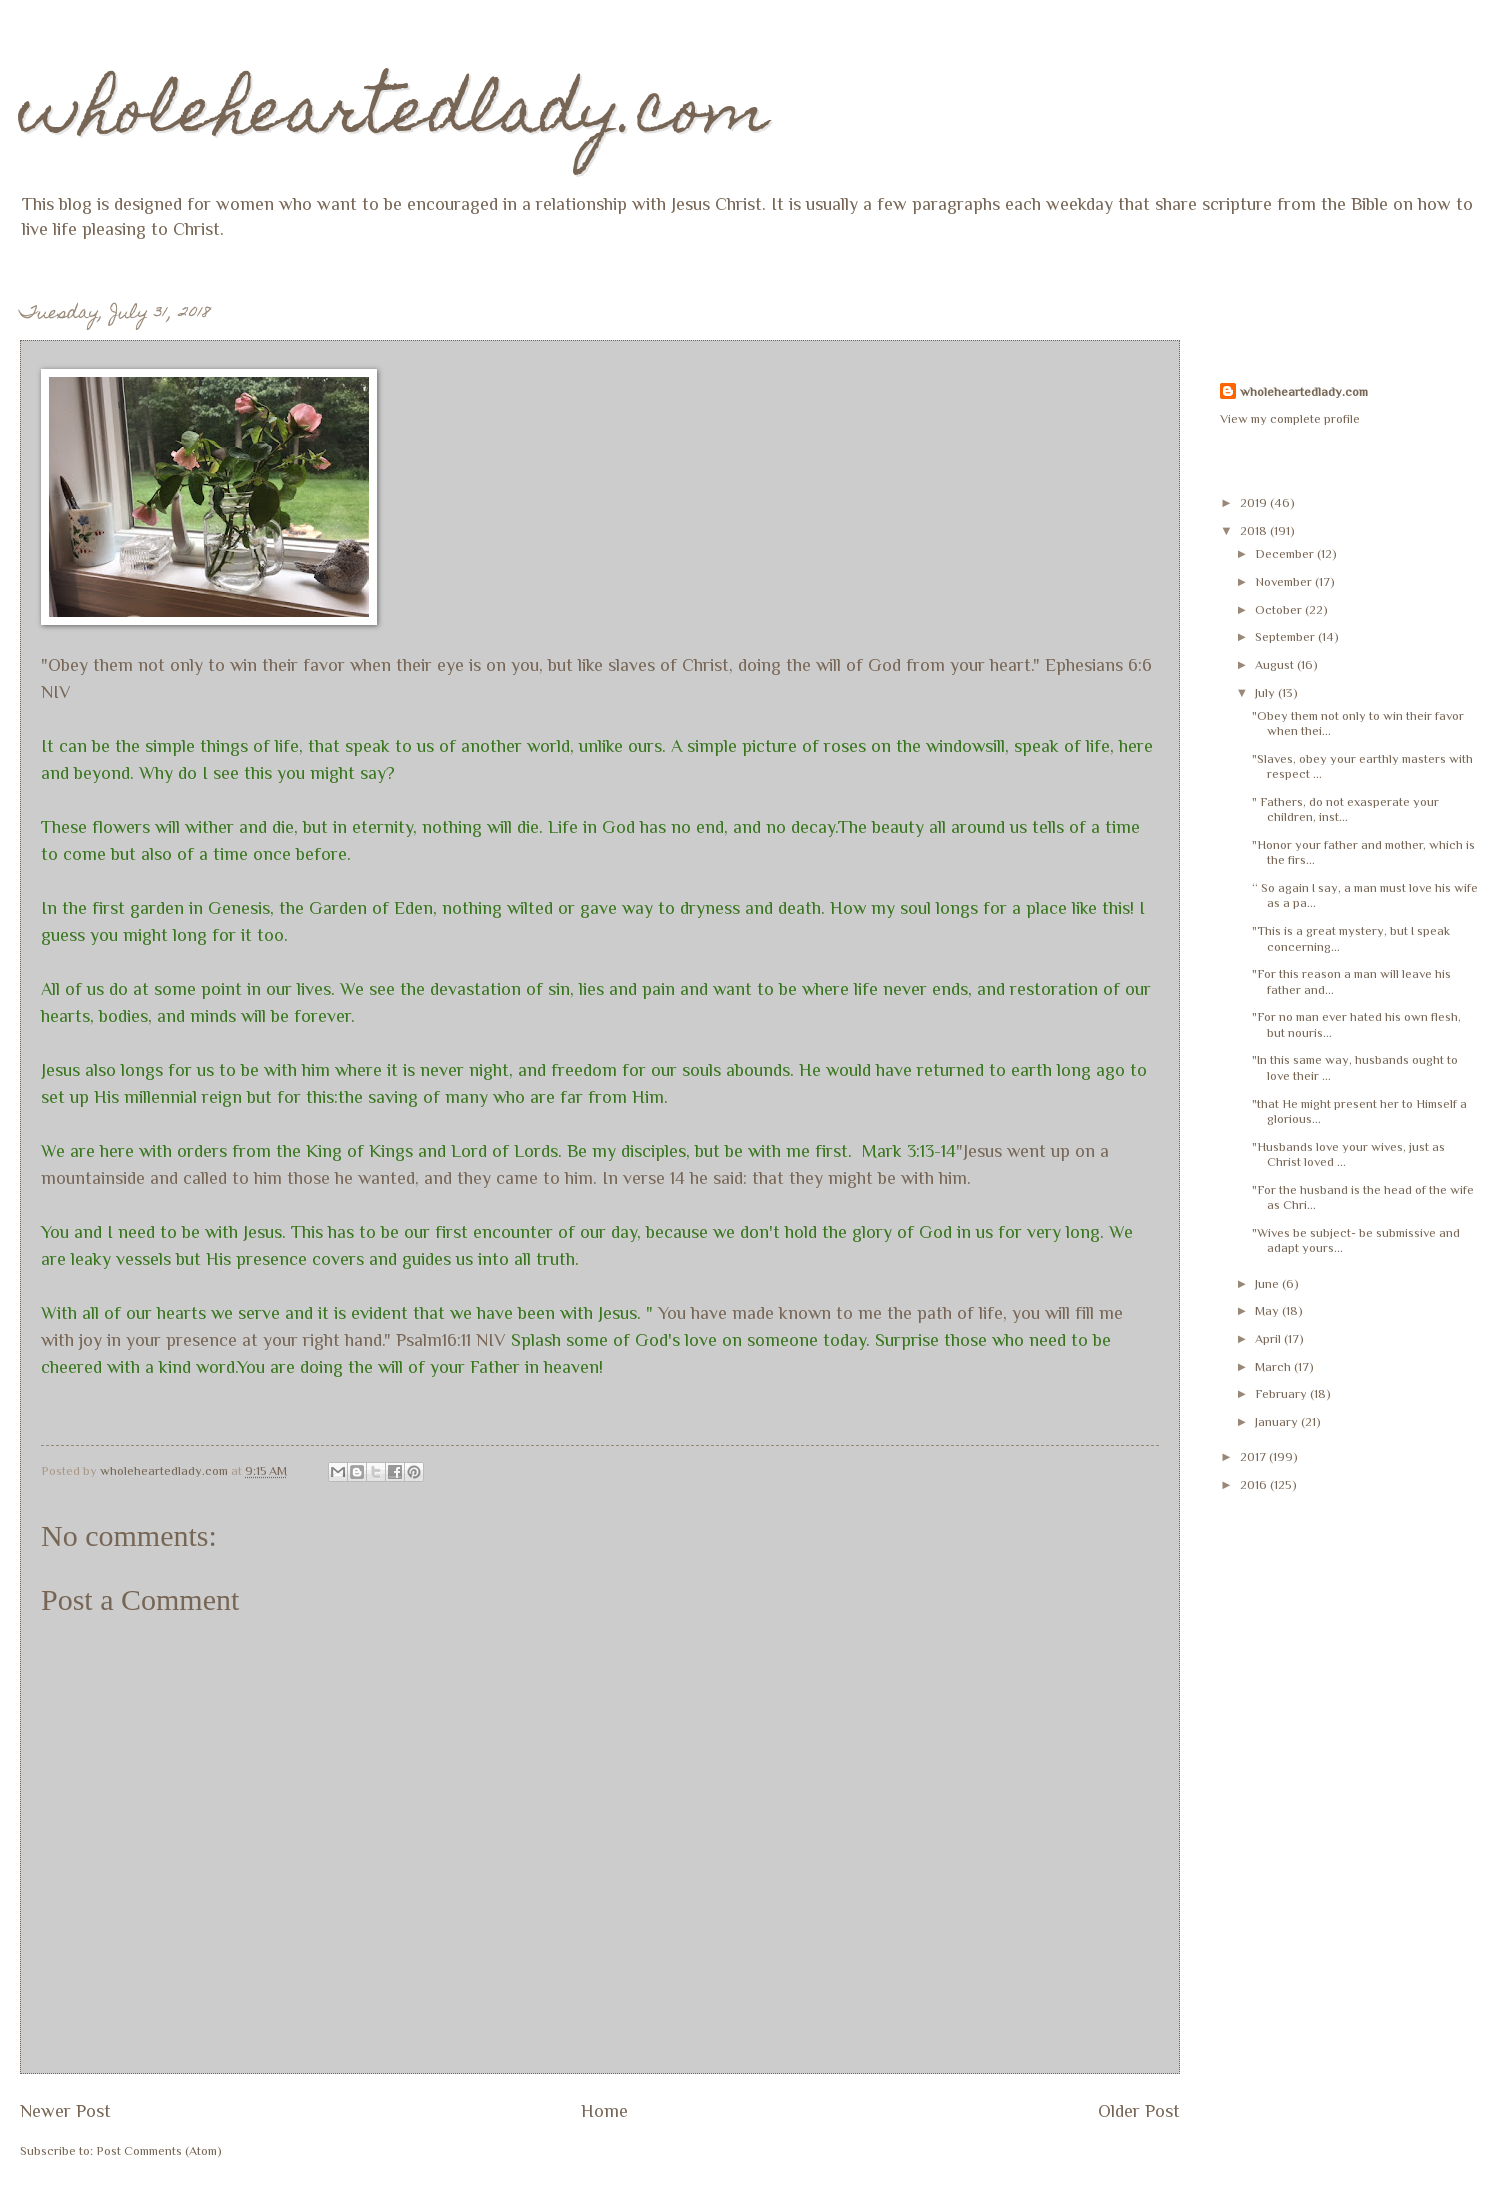 Image resolution: width=1500 pixels, height=2191 pixels. Describe the element at coordinates (1278, 1421) in the screenshot. I see `January` at that location.